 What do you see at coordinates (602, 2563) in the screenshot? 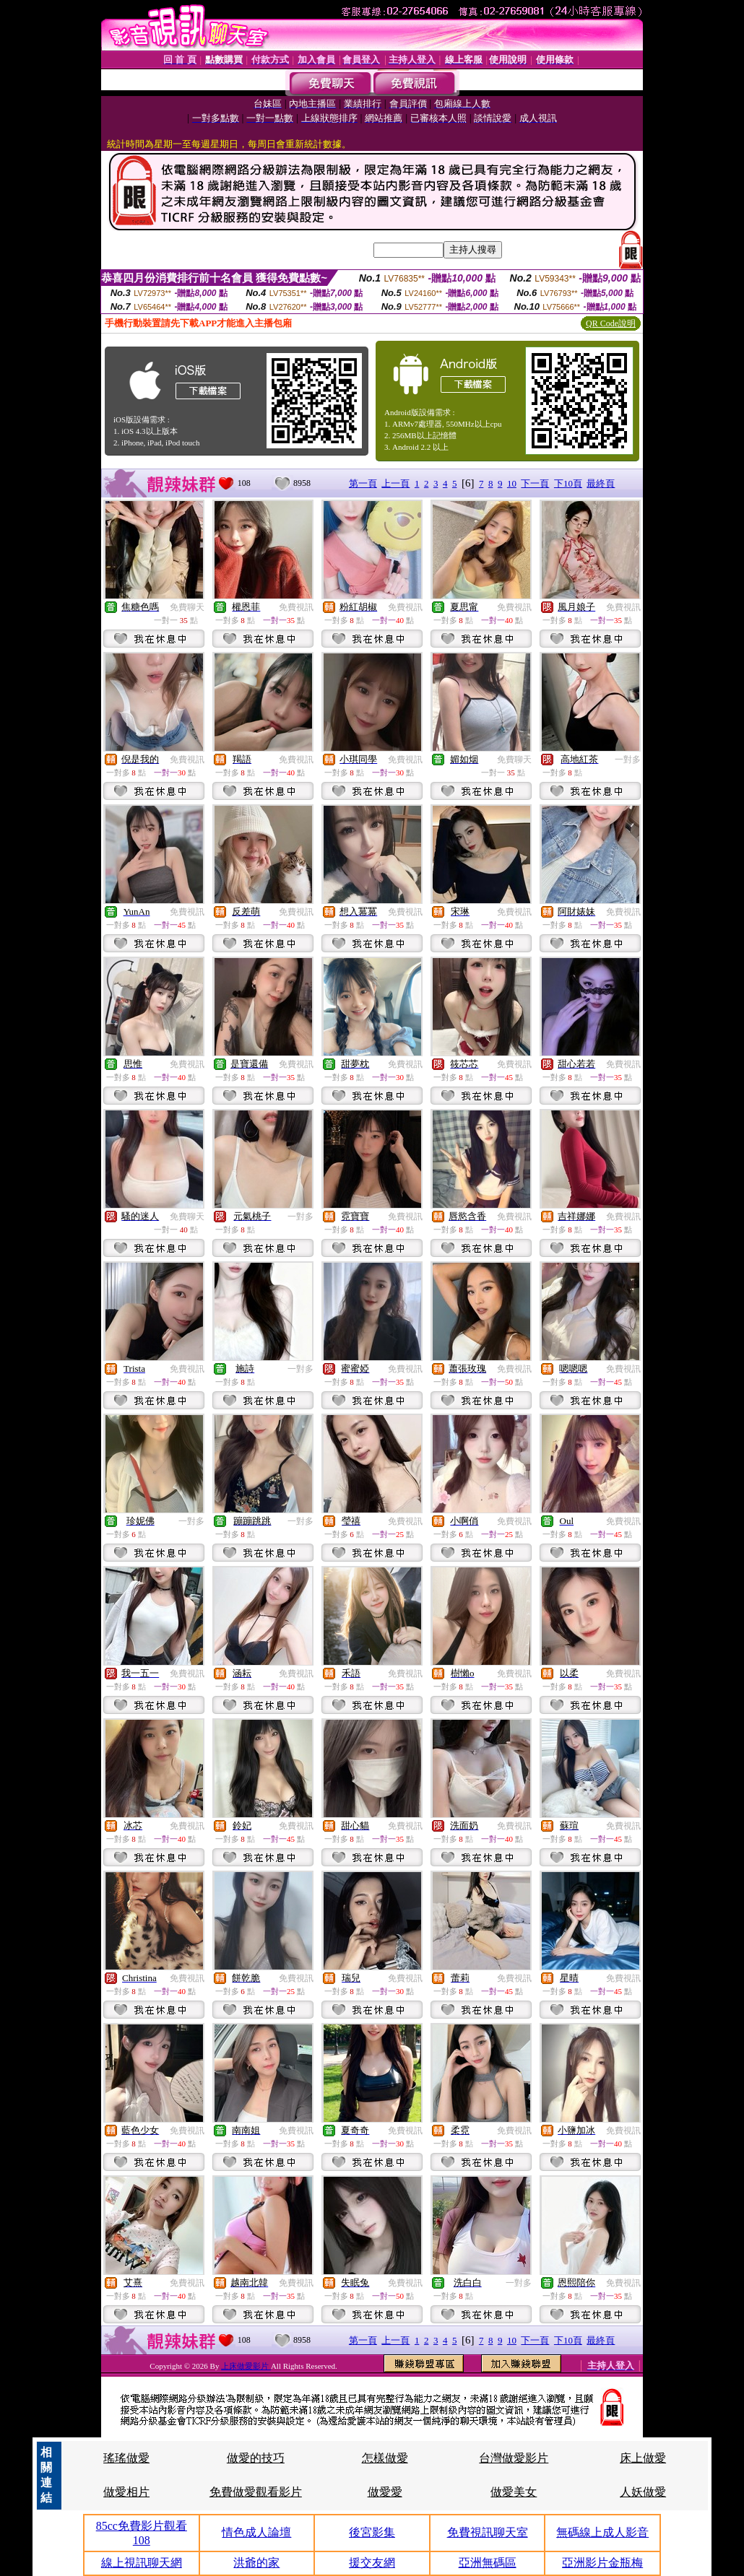
I see `亞洲影片金瓶梅` at bounding box center [602, 2563].